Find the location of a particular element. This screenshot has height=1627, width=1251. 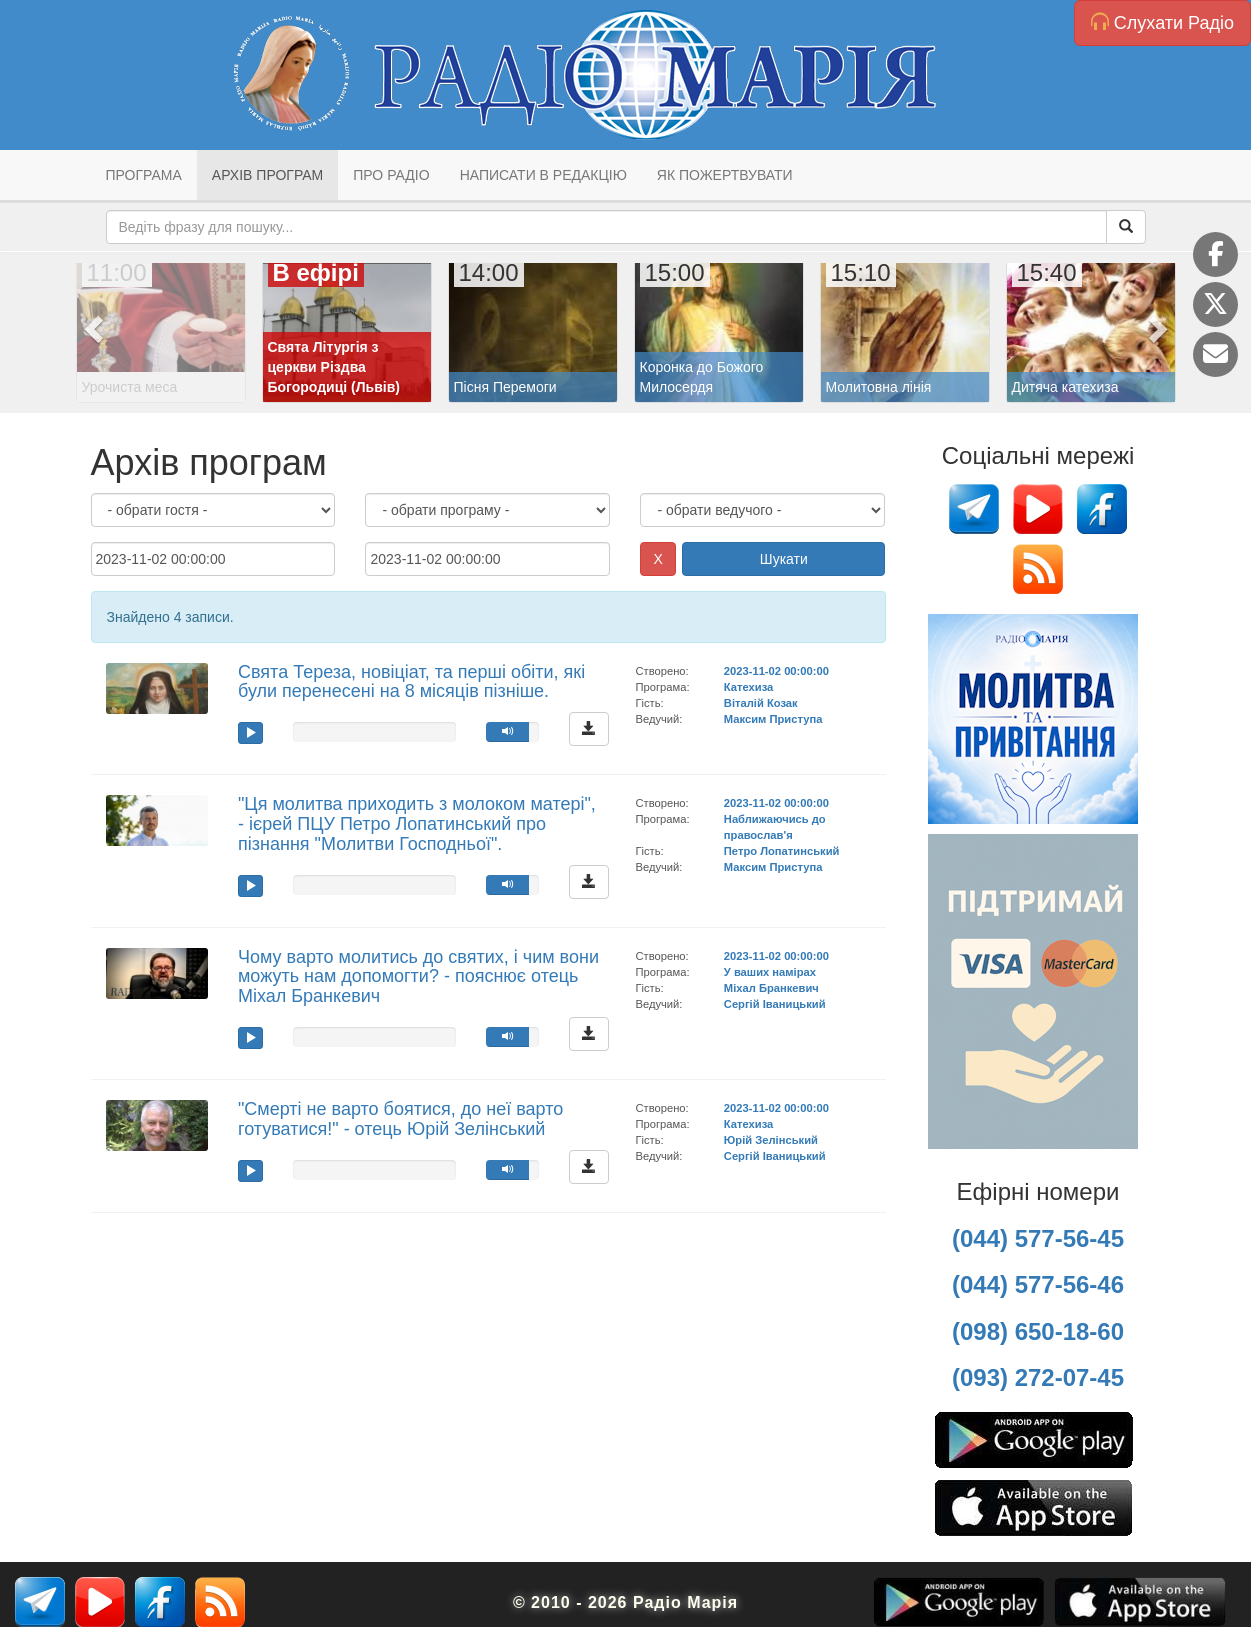

Написати в редакцію is located at coordinates (543, 175).